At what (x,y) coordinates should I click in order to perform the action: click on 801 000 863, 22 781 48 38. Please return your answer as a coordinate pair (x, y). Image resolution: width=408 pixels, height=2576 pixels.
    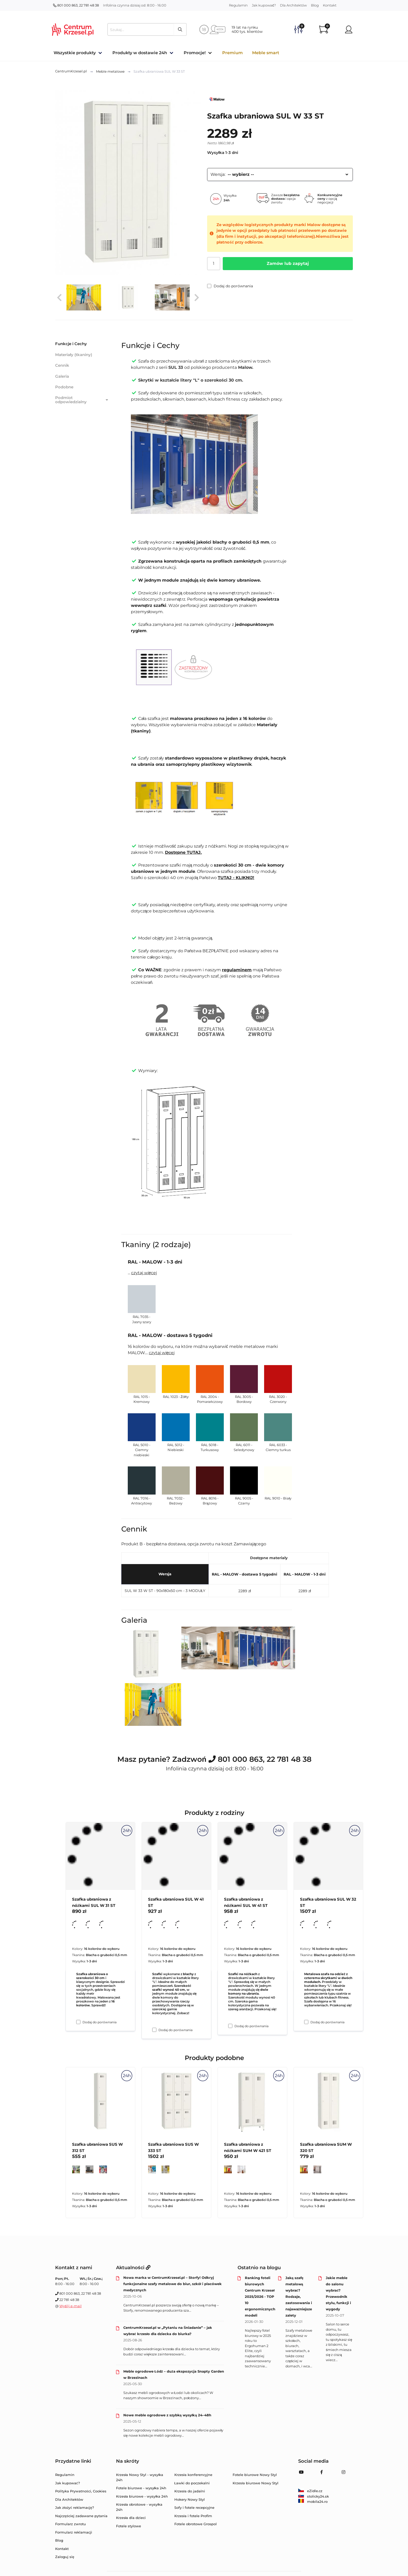
    Looking at the image, I should click on (76, 5).